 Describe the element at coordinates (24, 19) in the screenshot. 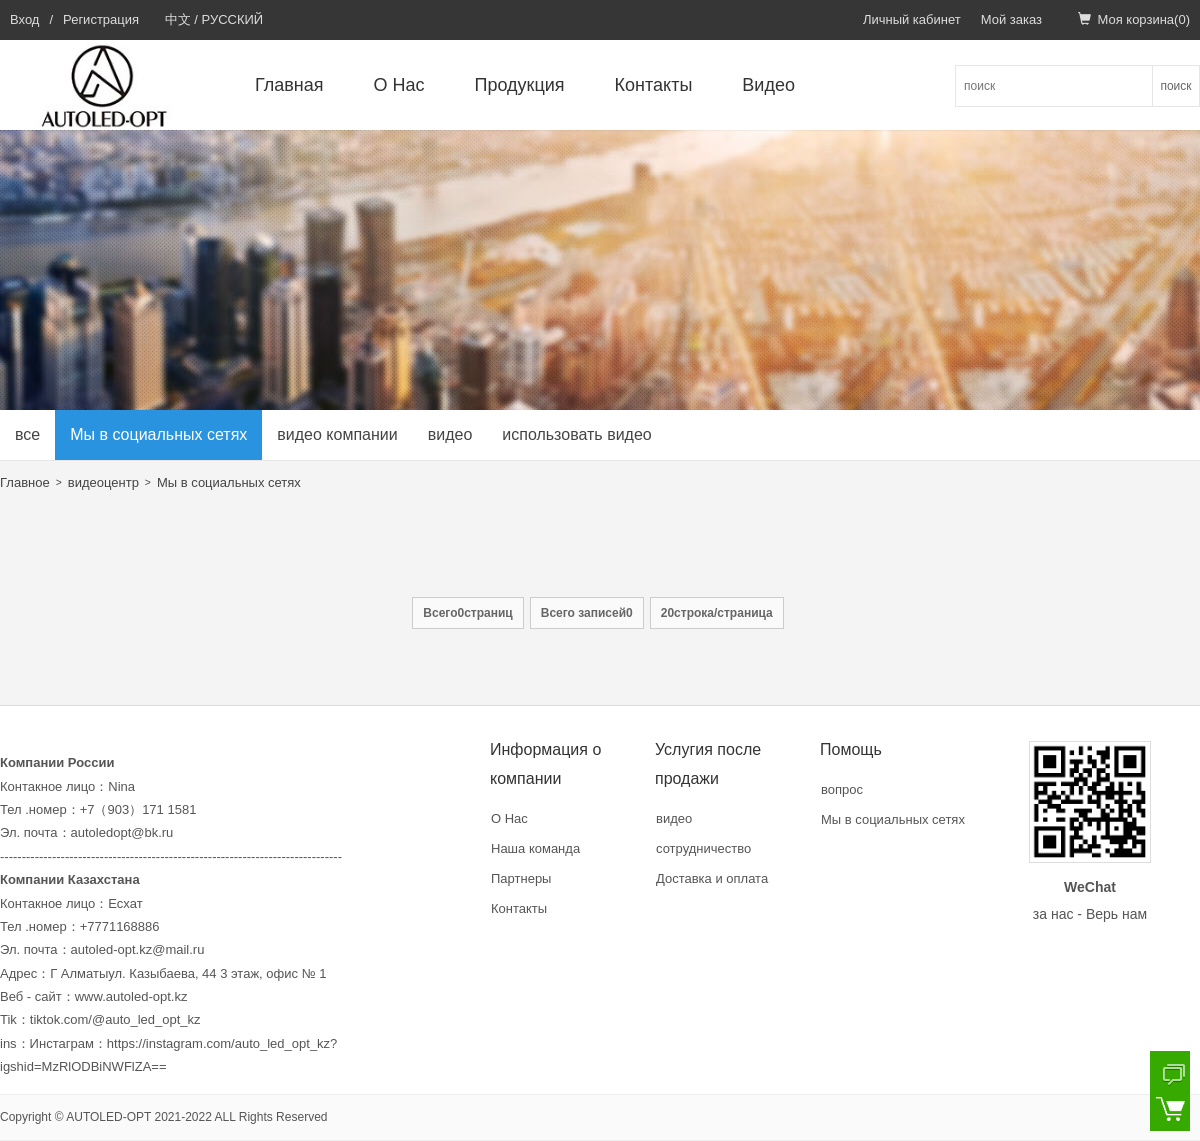

I see `Вход` at that location.